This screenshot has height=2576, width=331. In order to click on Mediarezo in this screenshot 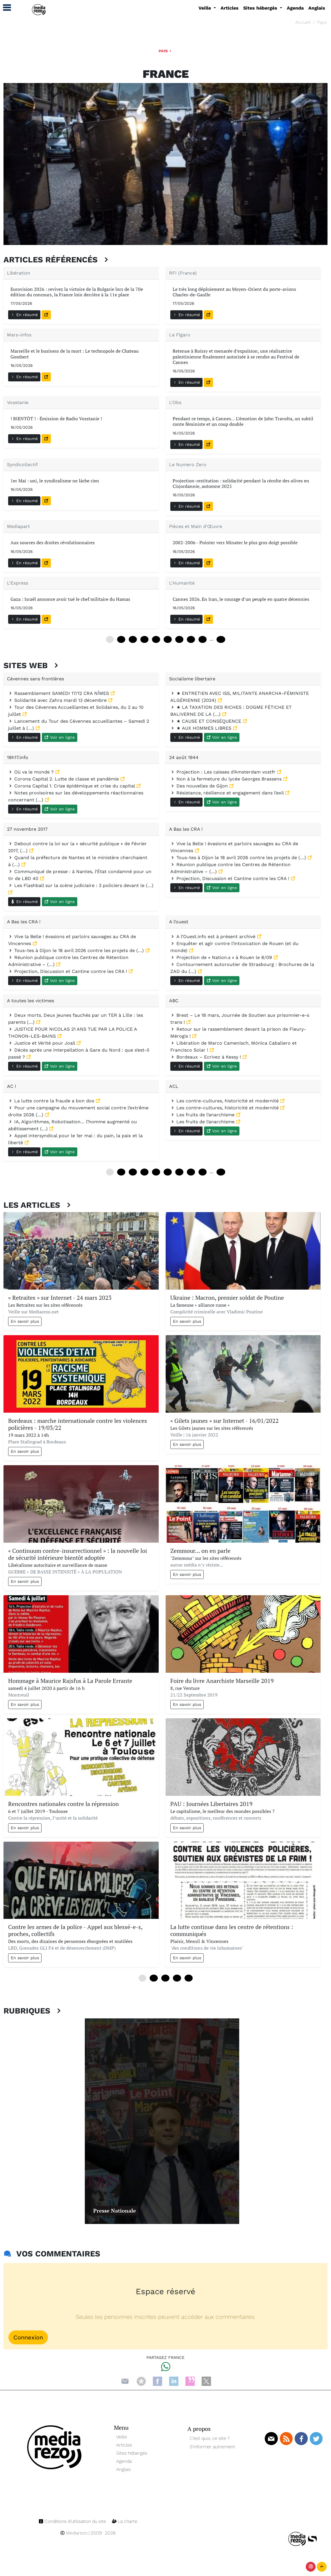, I will do `click(73, 2533)`.